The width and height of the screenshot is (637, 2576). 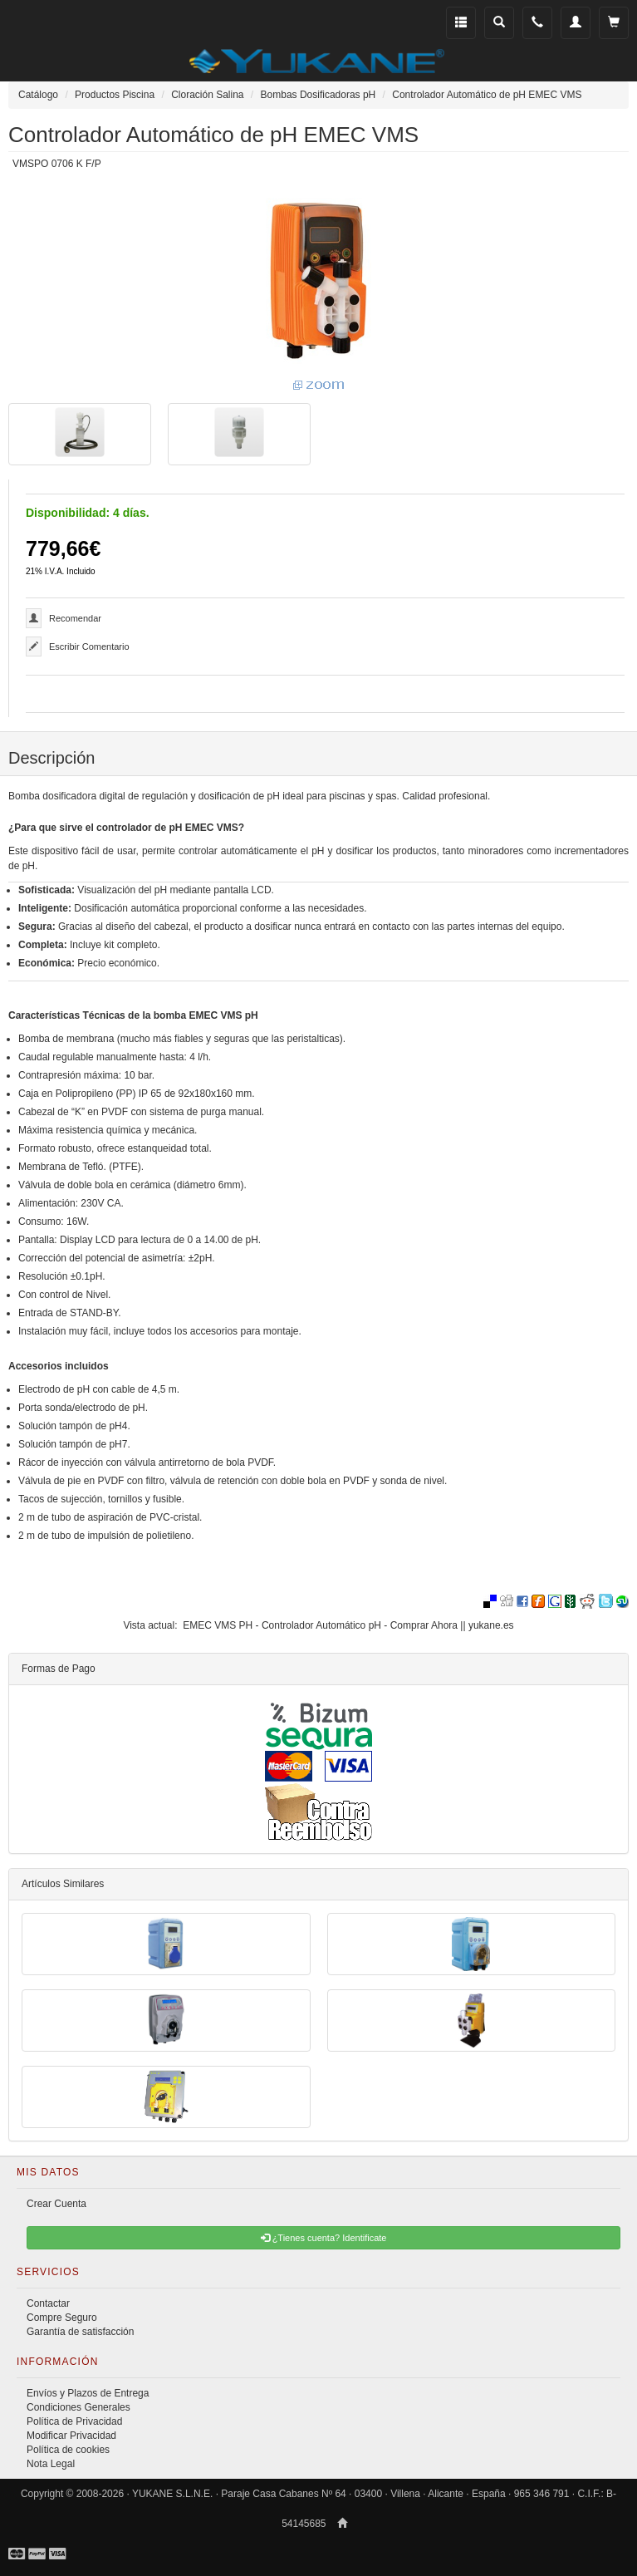 I want to click on Escribir Comentario, so click(x=89, y=646).